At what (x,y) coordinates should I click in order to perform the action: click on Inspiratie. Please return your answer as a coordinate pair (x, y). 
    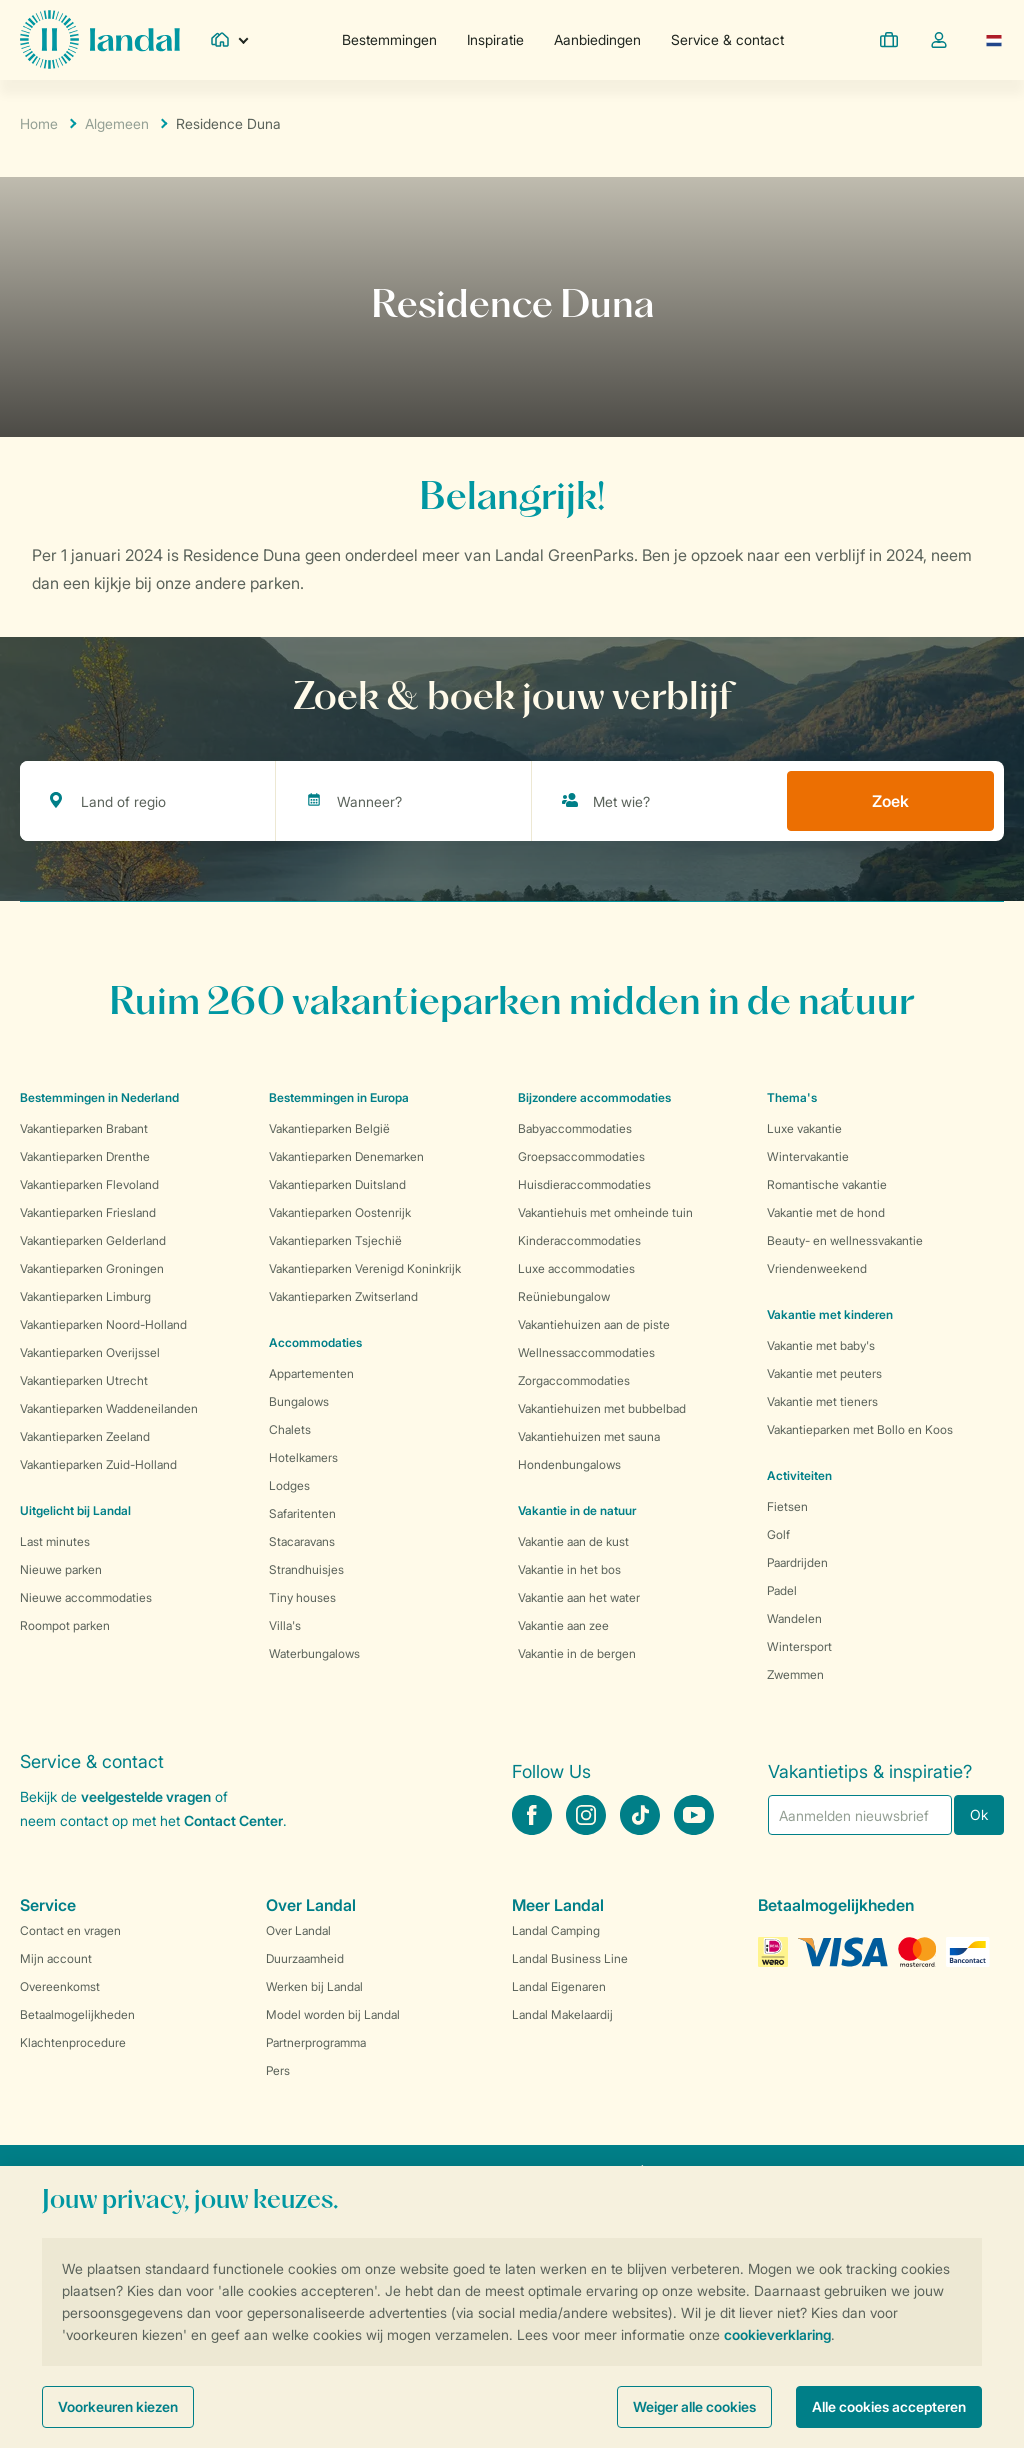
    Looking at the image, I should click on (495, 39).